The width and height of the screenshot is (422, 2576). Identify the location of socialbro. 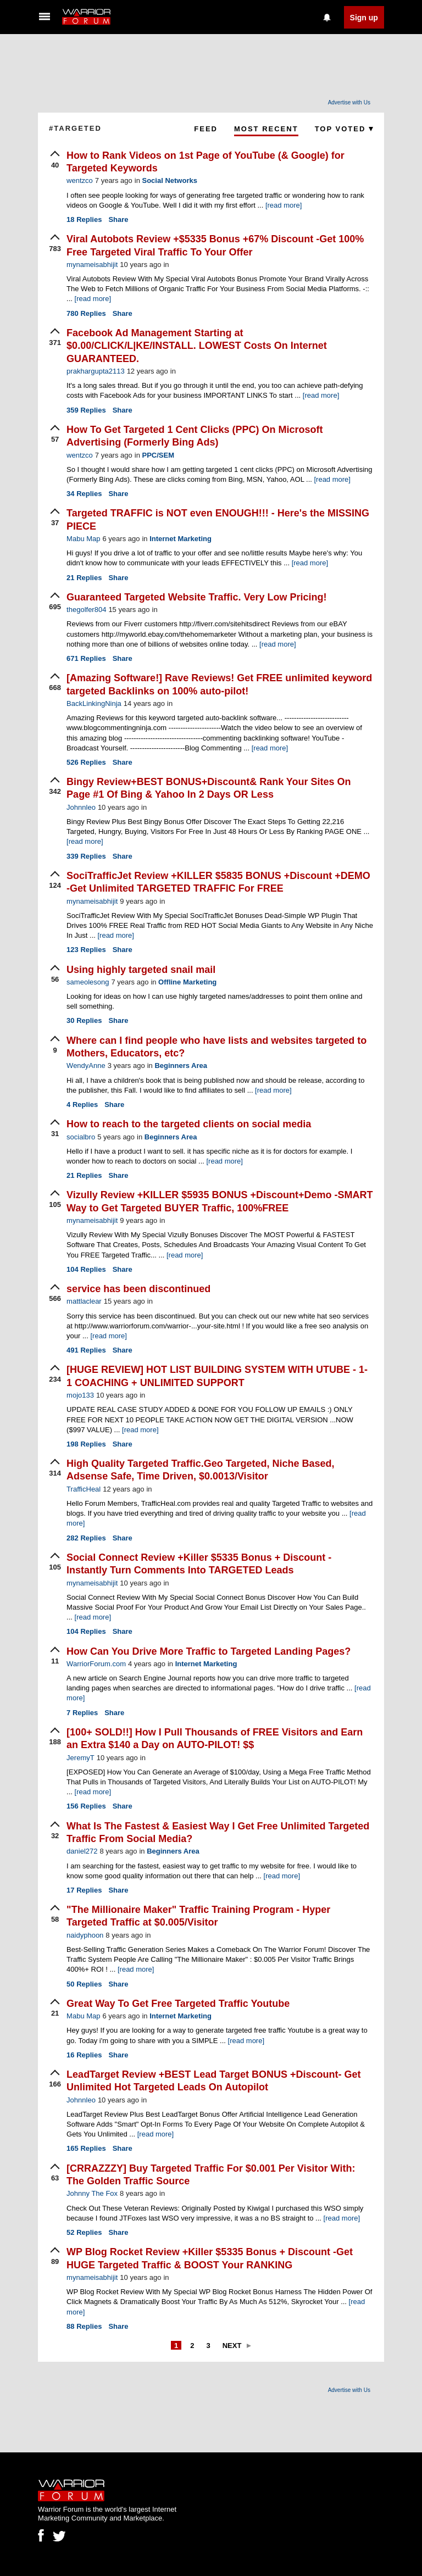
(80, 1137).